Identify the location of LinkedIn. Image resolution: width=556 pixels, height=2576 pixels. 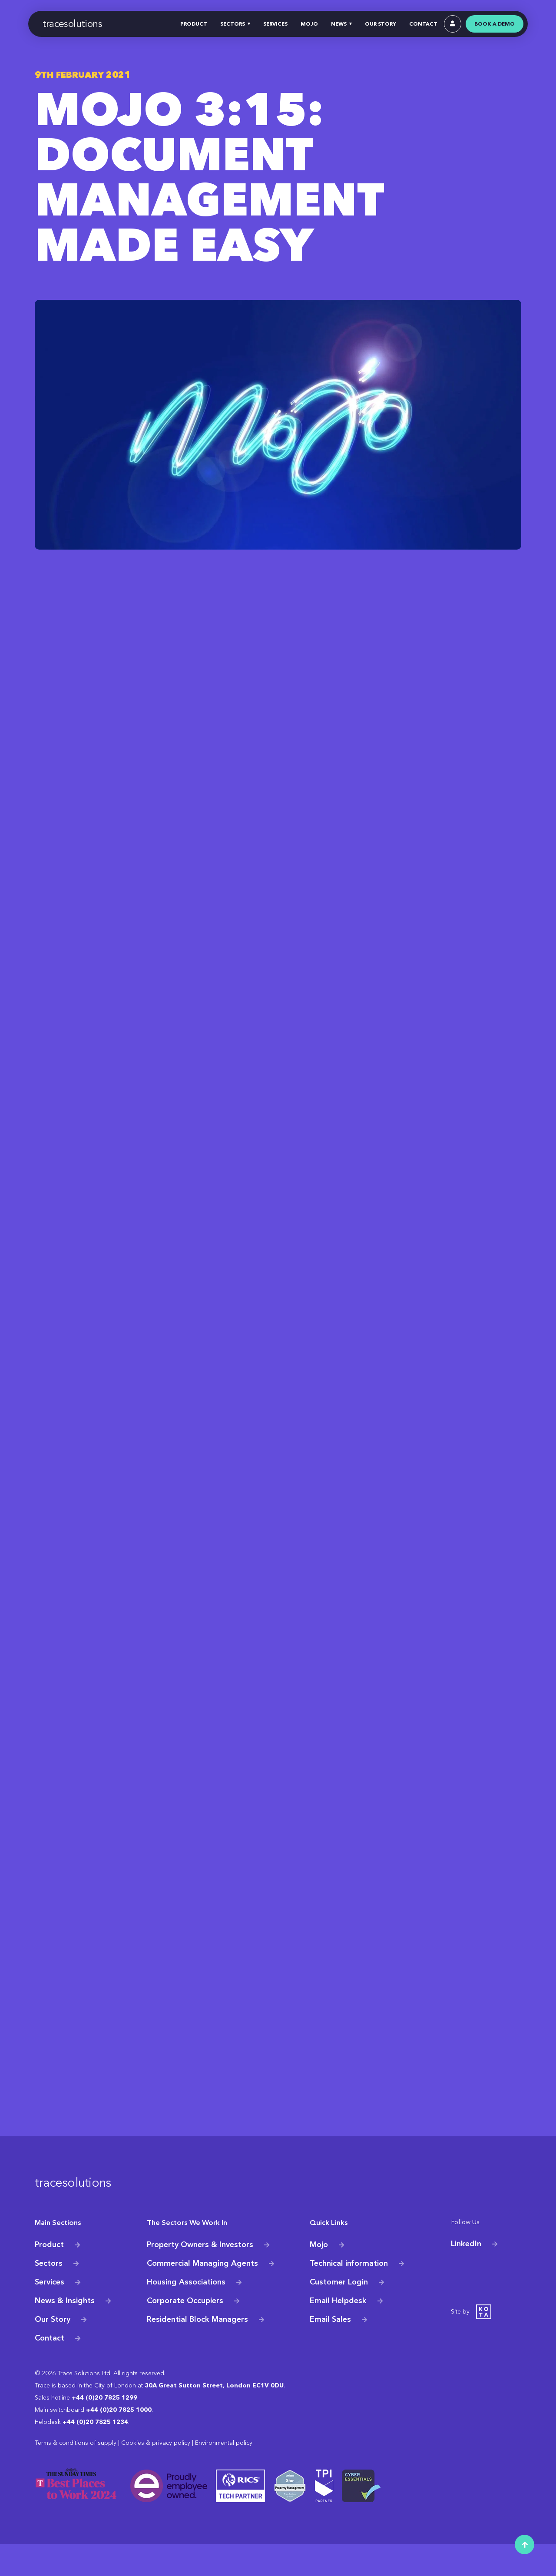
(466, 2276).